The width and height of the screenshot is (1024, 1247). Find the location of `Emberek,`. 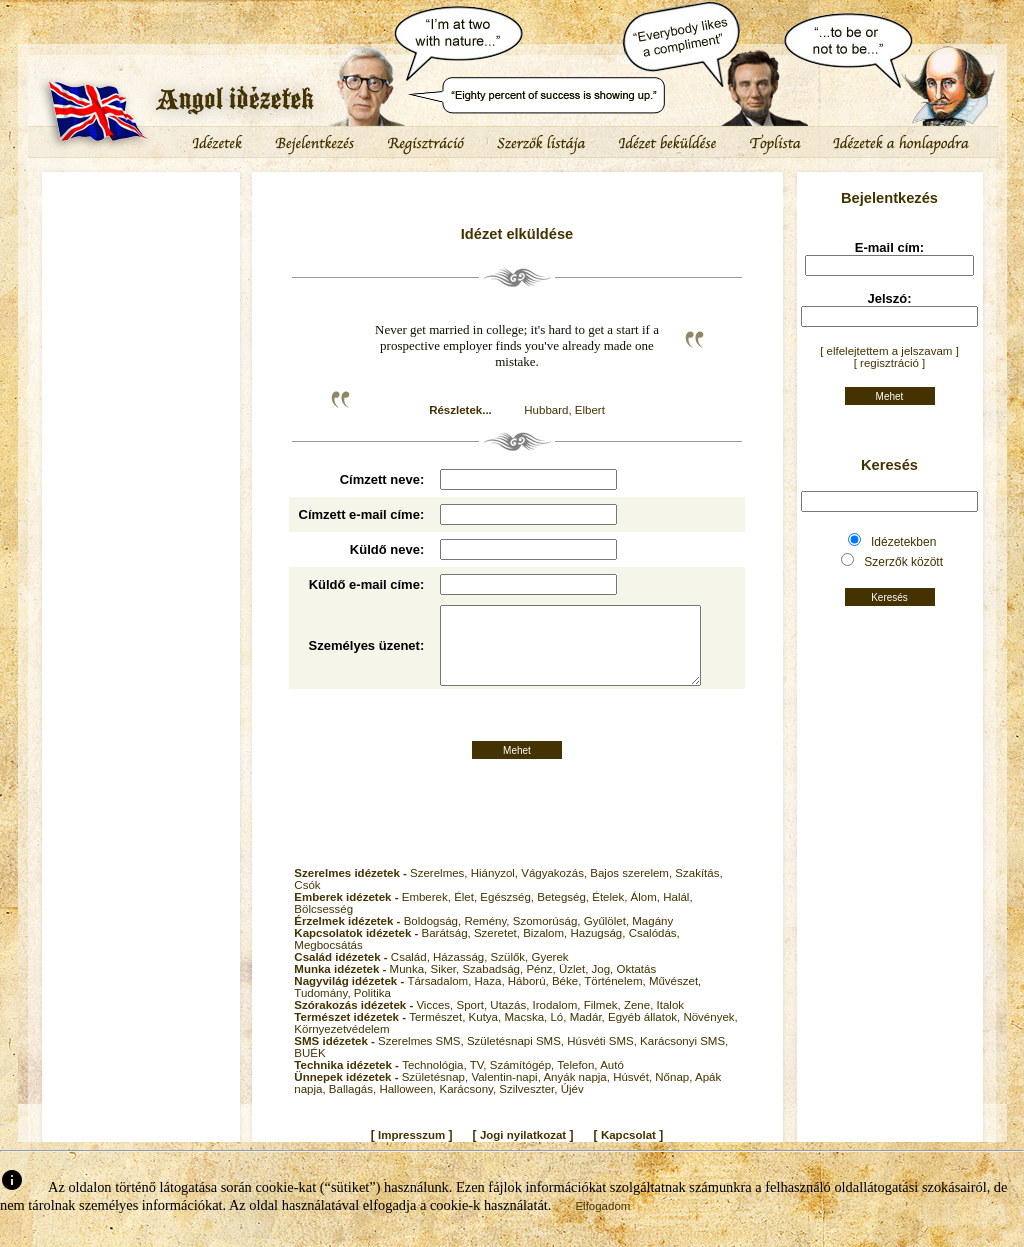

Emberek, is located at coordinates (428, 914).